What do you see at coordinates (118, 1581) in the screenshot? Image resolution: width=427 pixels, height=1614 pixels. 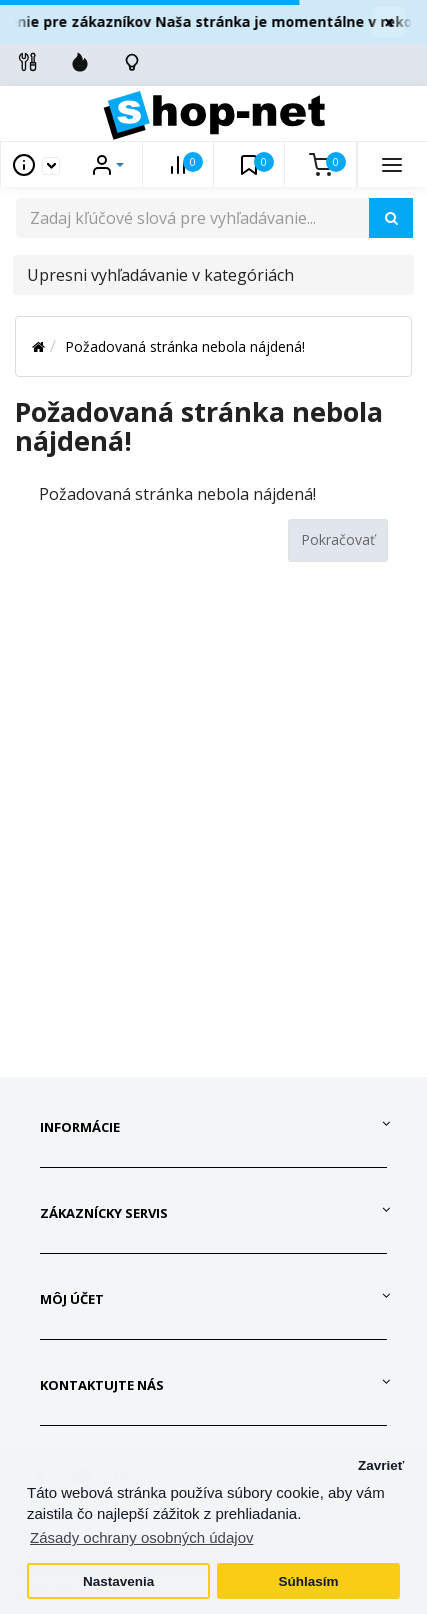 I see `Nastavenia [button]` at bounding box center [118, 1581].